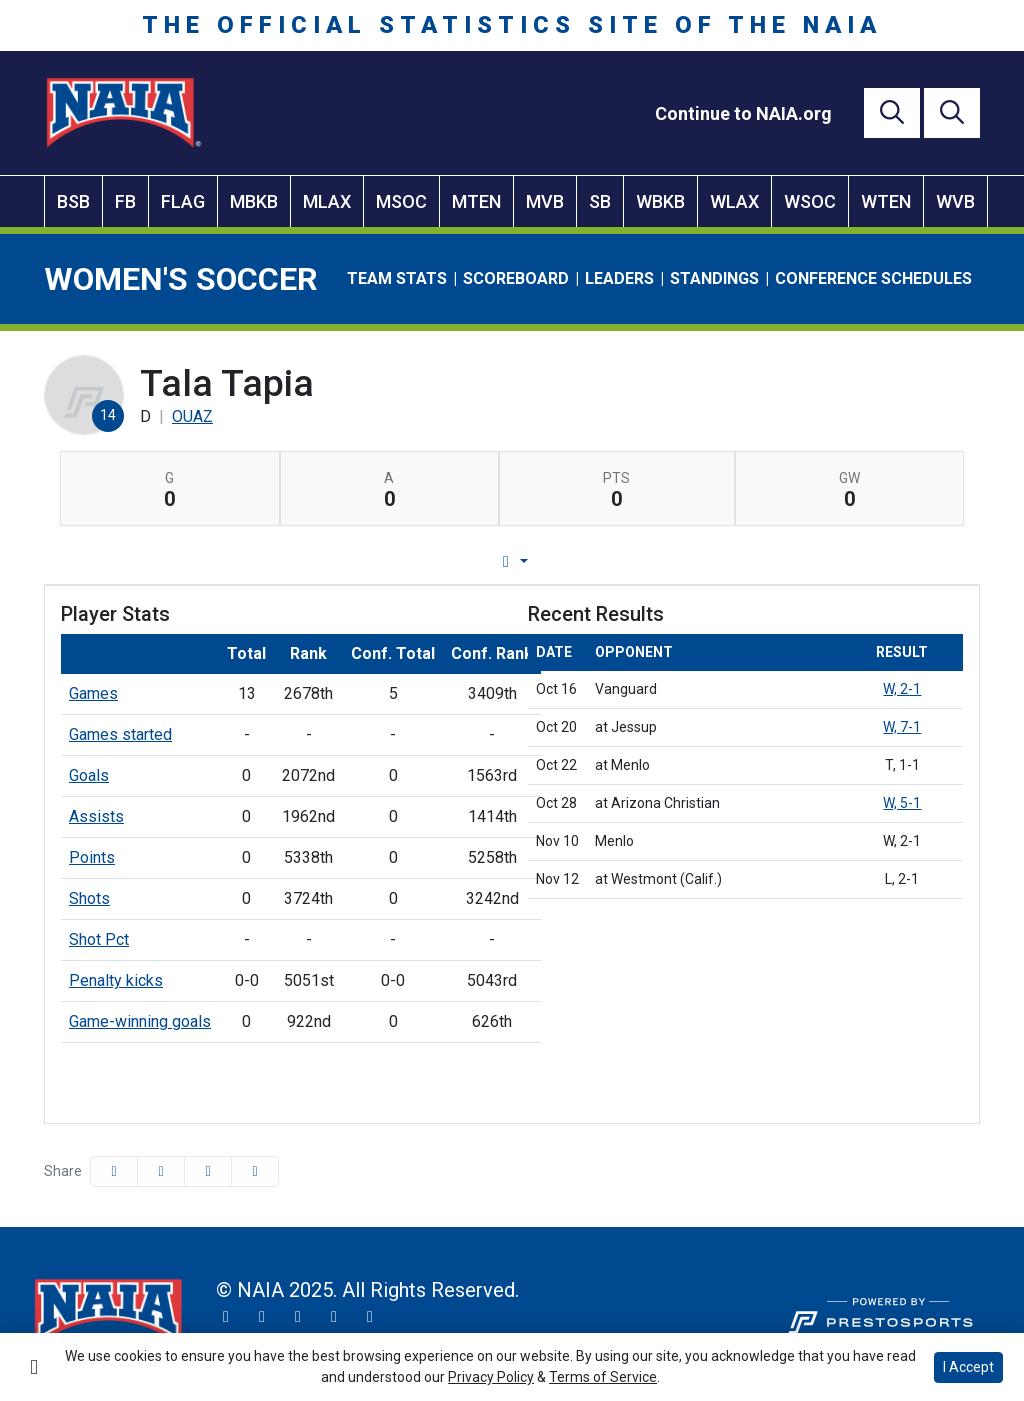  Describe the element at coordinates (99, 939) in the screenshot. I see `Shot Pct` at that location.